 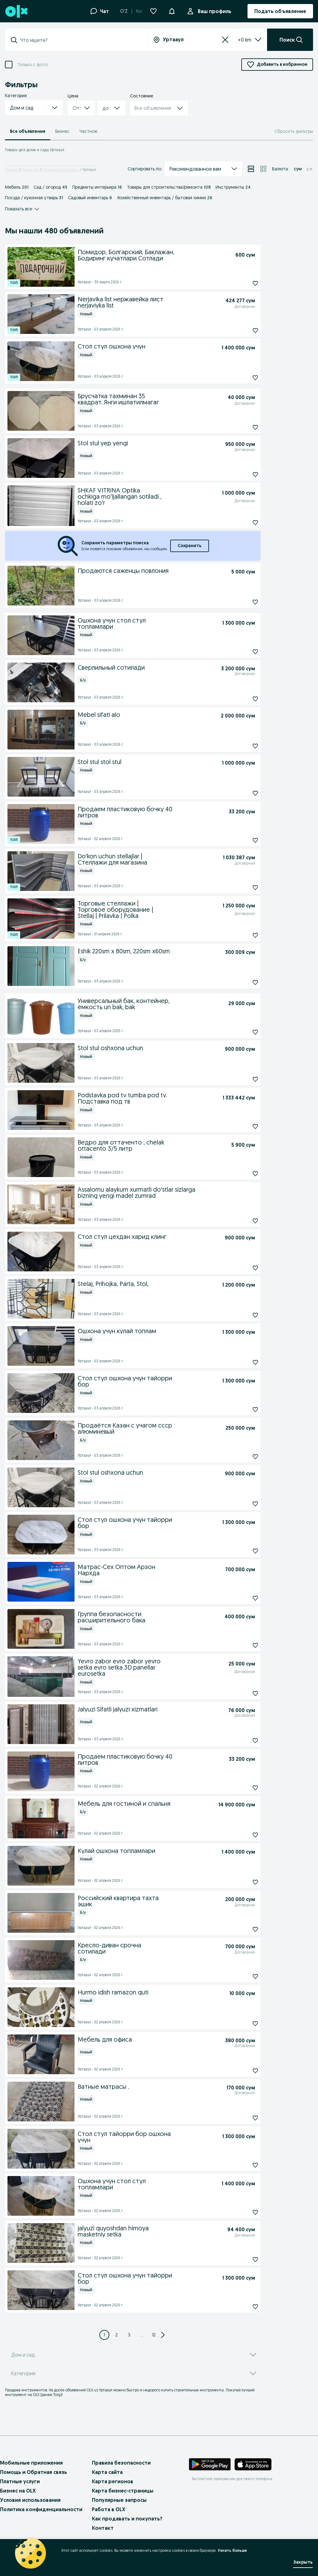 I want to click on Дом и сад, so click(x=30, y=169).